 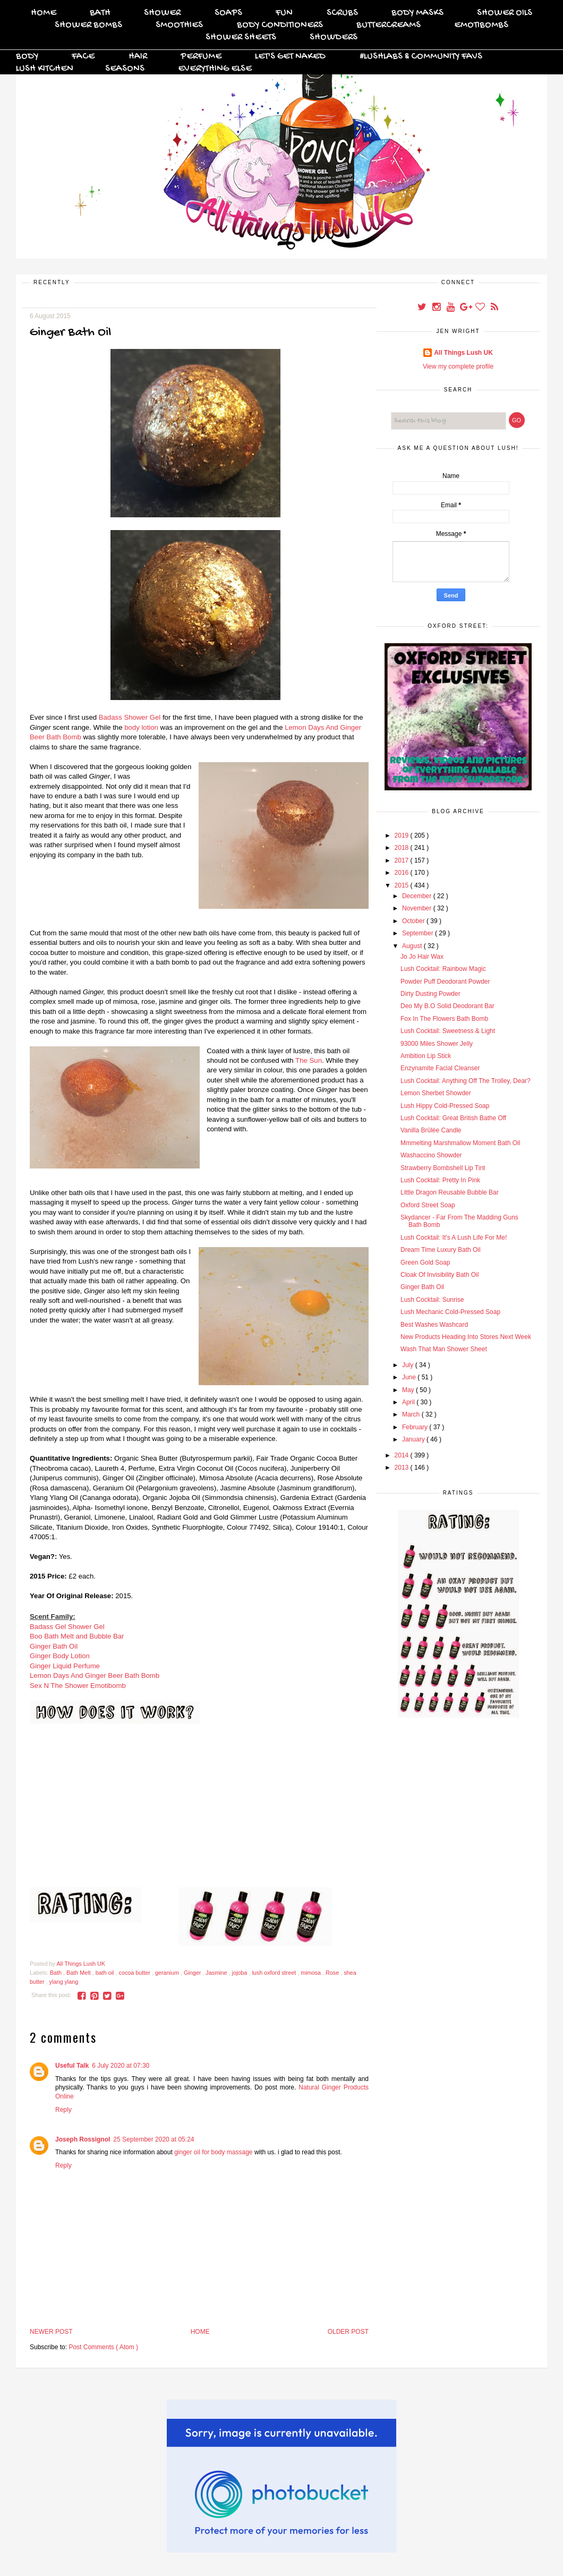 What do you see at coordinates (435, 1093) in the screenshot?
I see `Lemon Sherbet Showder` at bounding box center [435, 1093].